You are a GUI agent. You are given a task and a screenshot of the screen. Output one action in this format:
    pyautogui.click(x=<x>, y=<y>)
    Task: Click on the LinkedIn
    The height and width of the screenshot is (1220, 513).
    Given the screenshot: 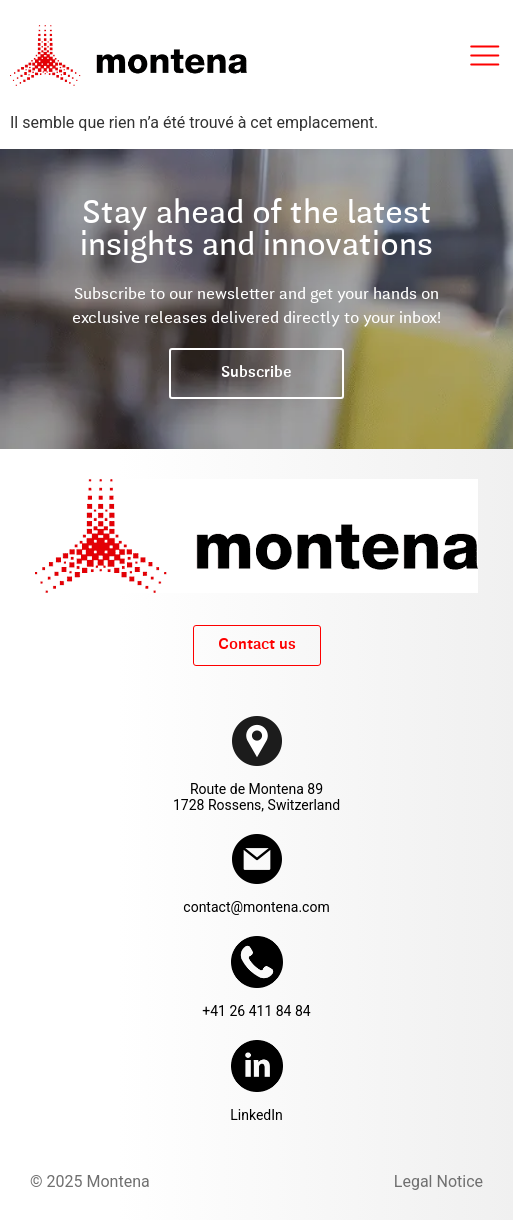 What is the action you would take?
    pyautogui.click(x=256, y=1115)
    